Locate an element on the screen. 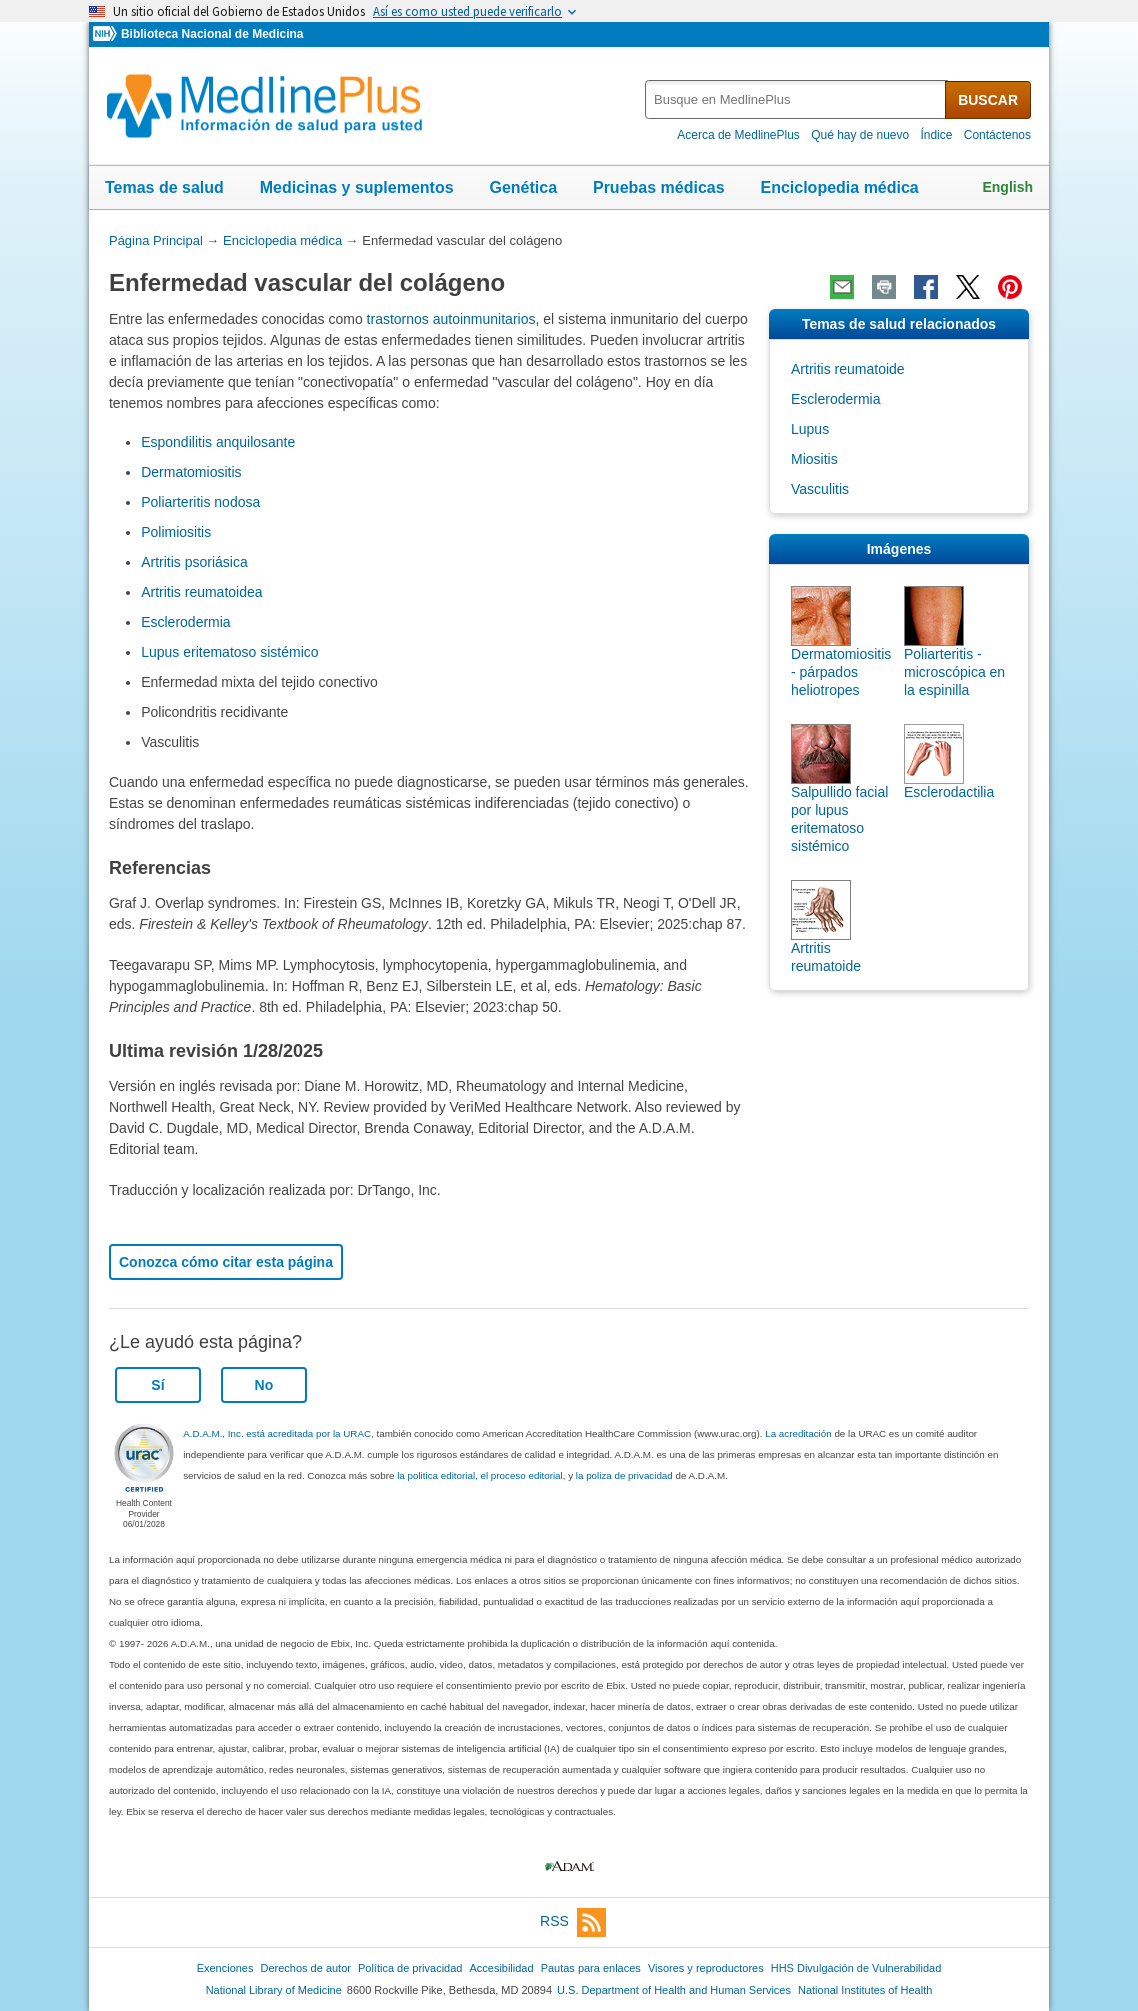 This screenshot has height=2011, width=1138. Política de privacidad is located at coordinates (410, 1968).